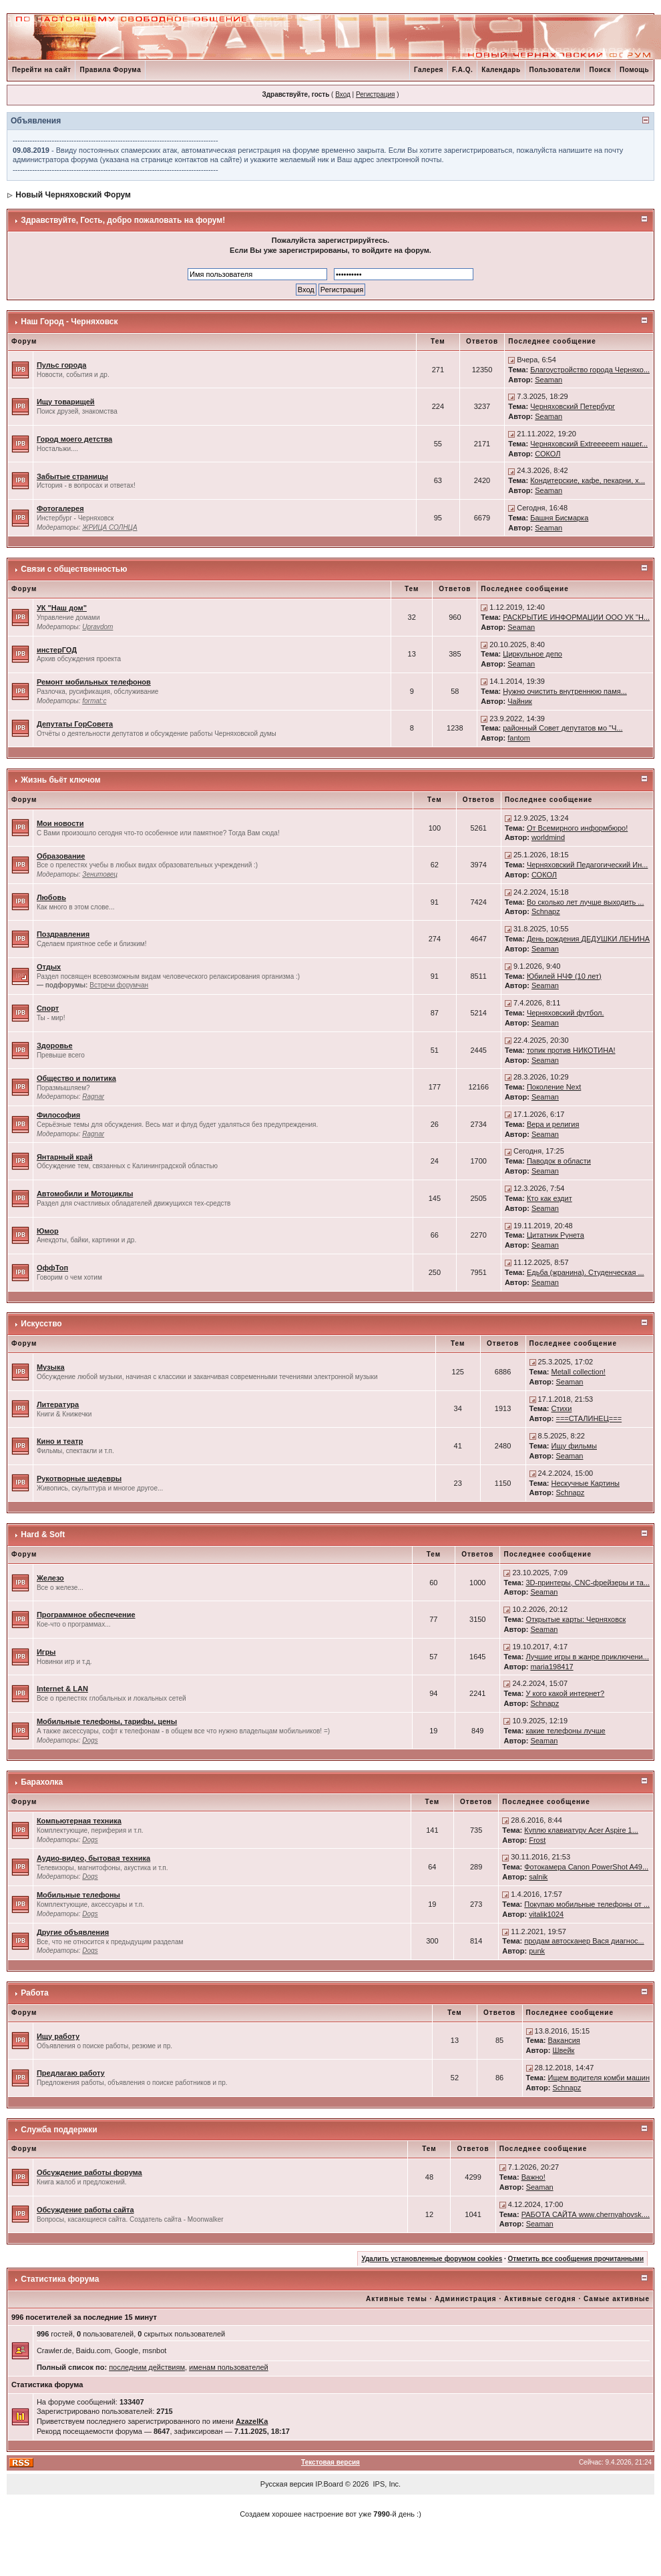  Describe the element at coordinates (69, 321) in the screenshot. I see `Наш Город - Черняховск` at that location.